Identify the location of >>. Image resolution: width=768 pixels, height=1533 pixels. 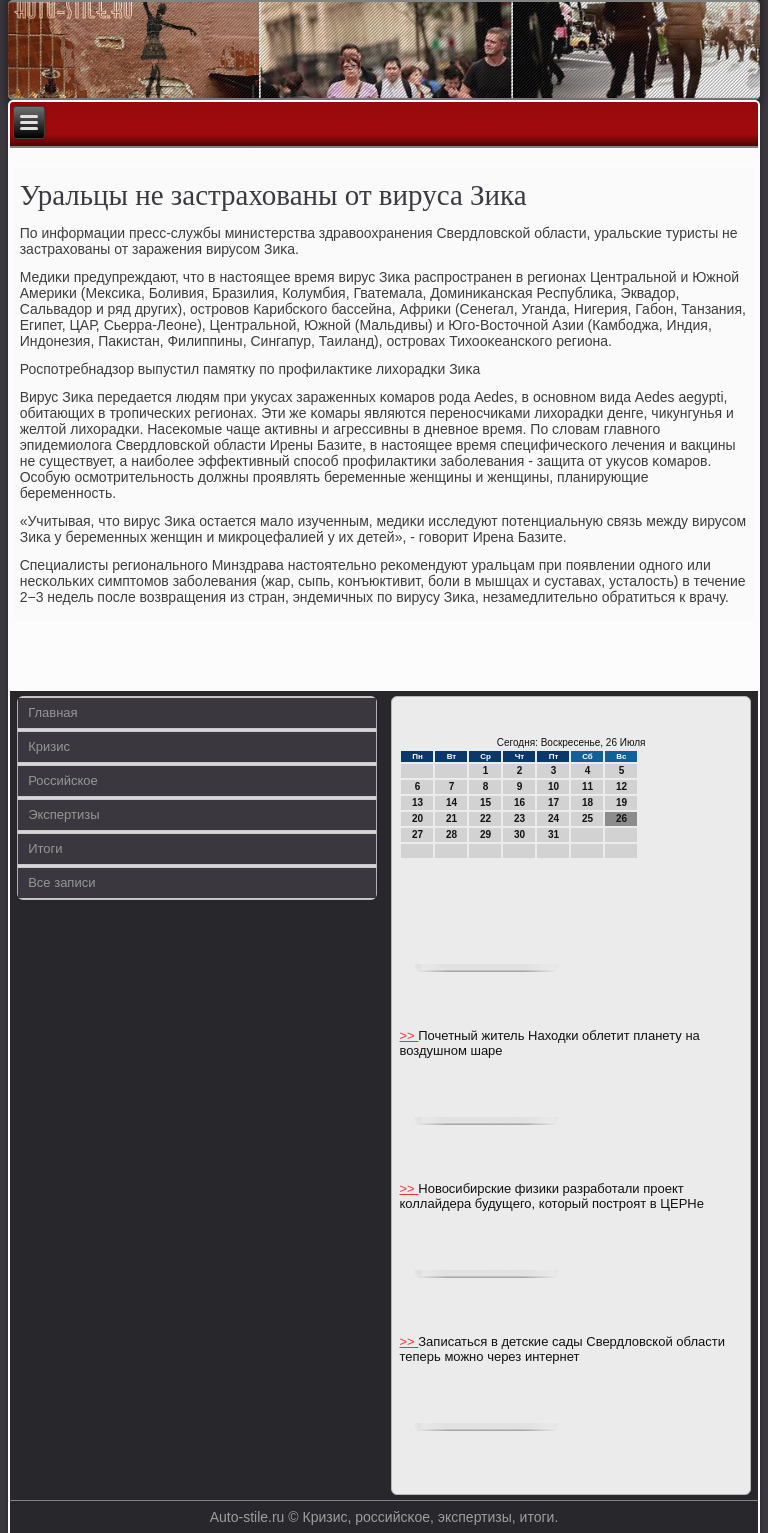
(408, 1035).